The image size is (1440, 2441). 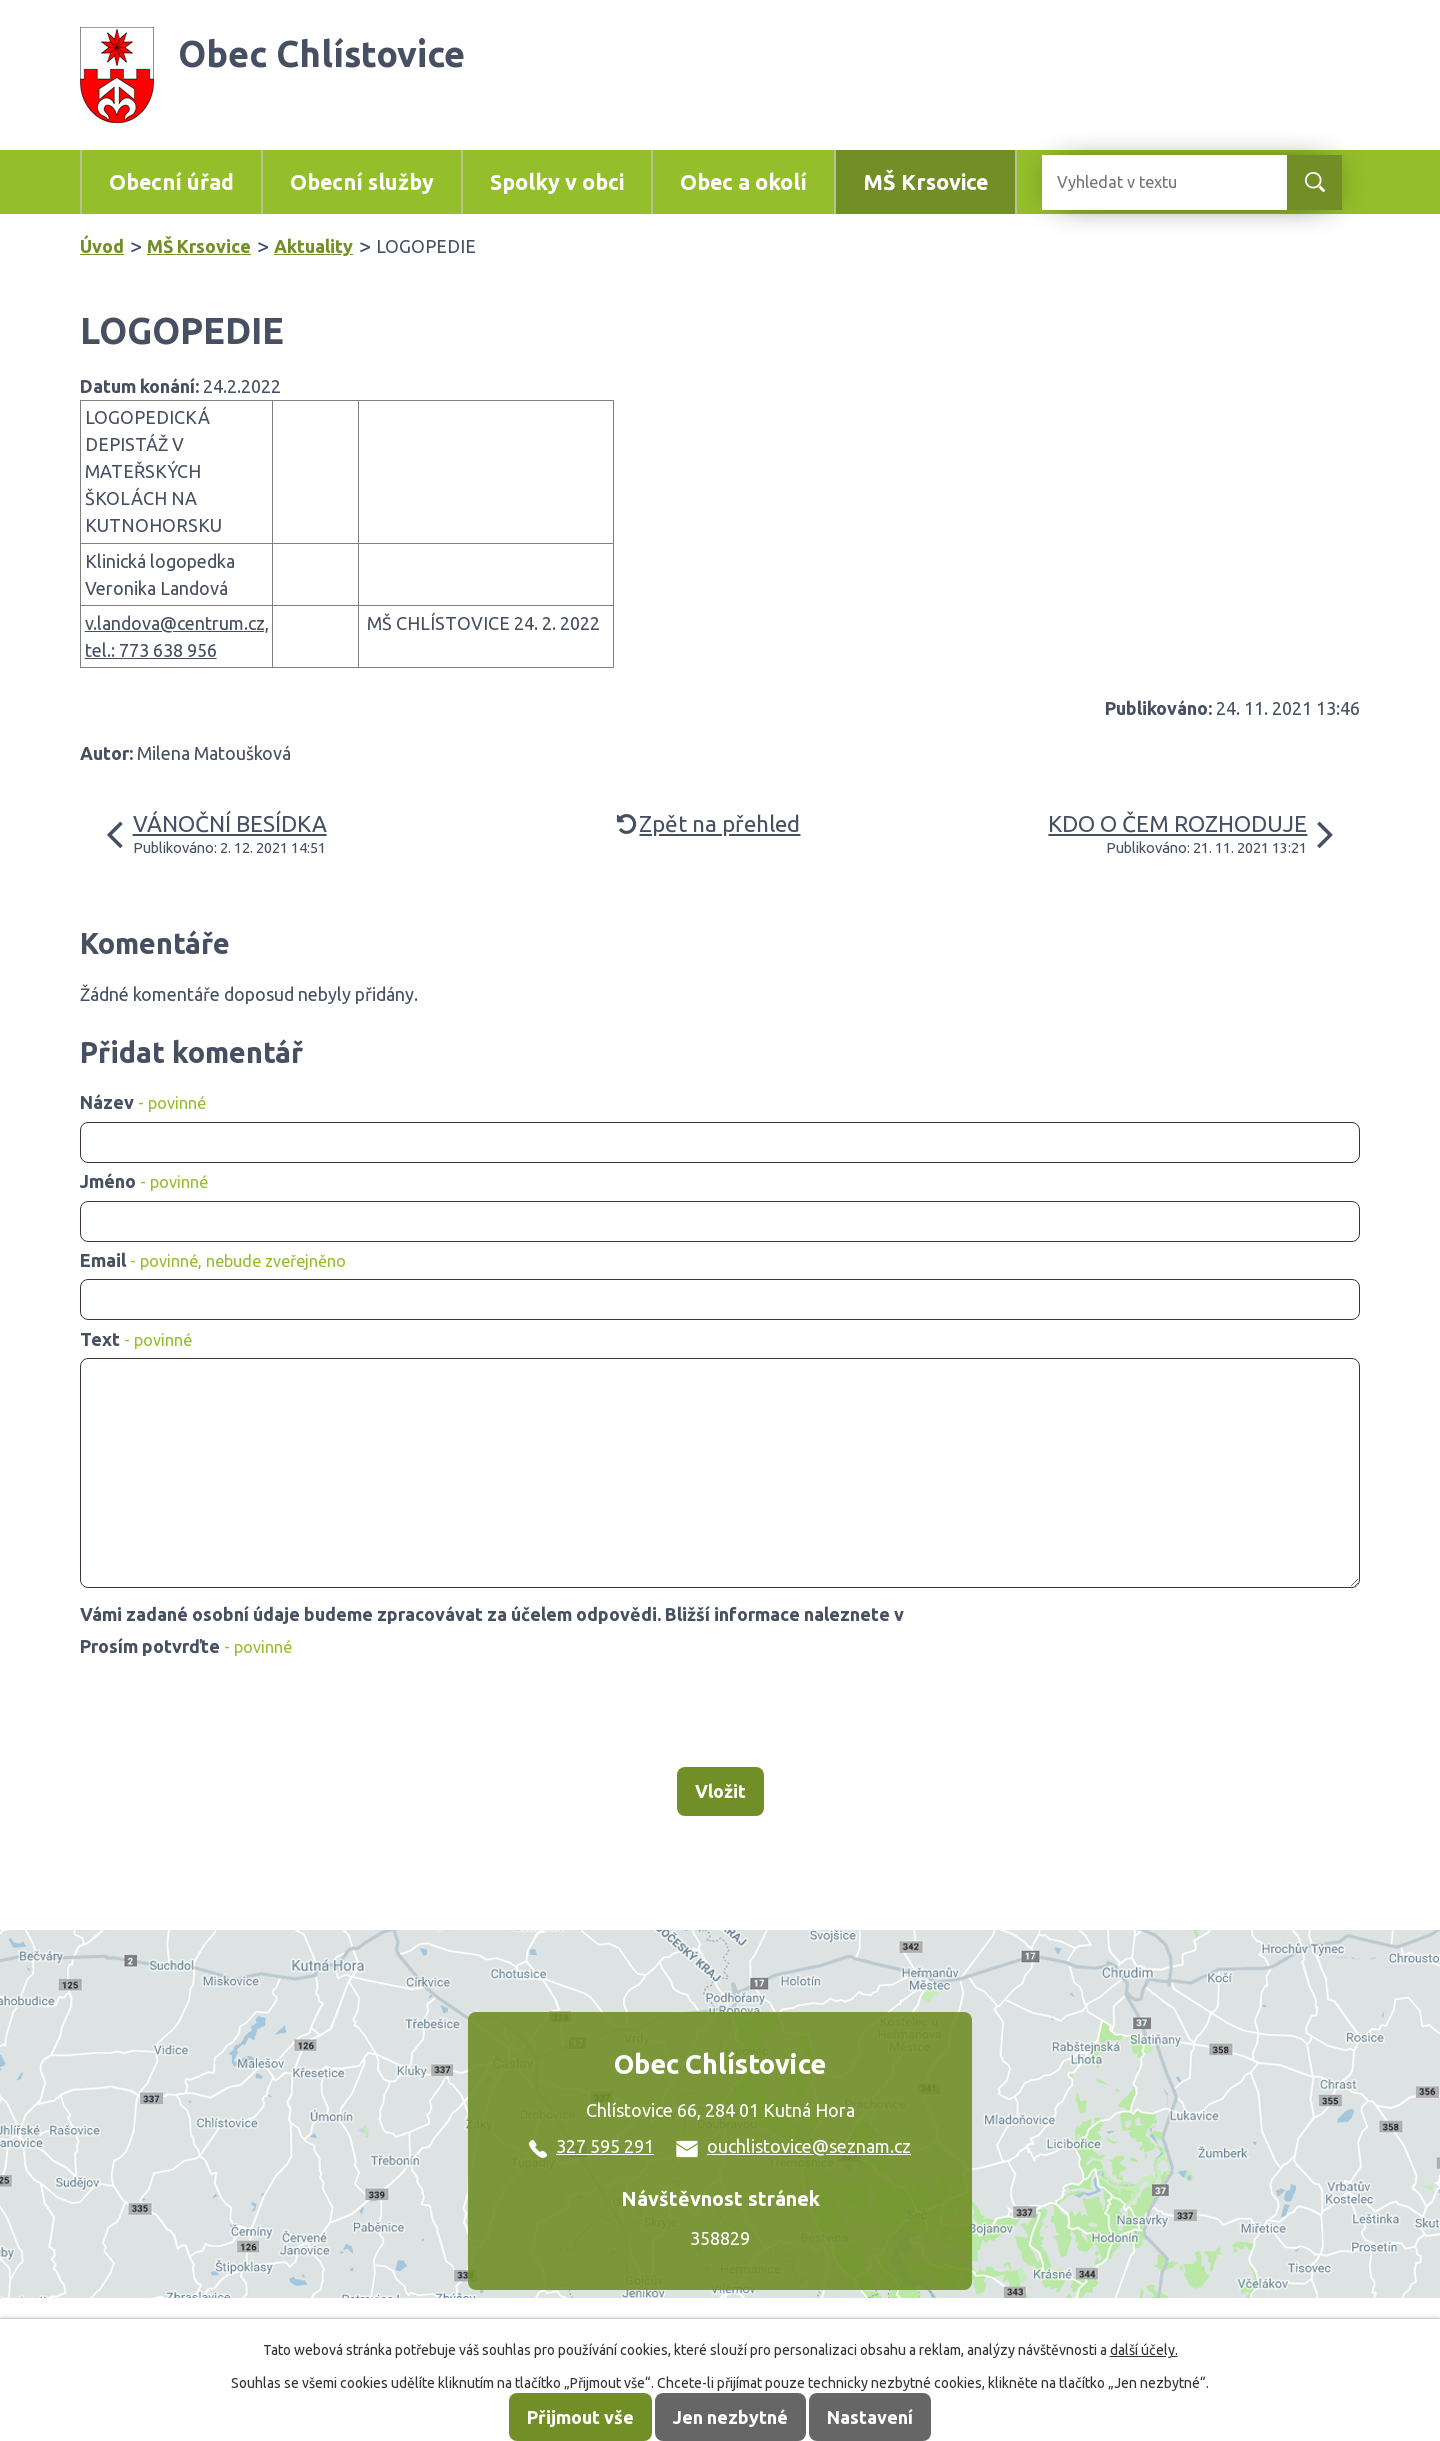 I want to click on Obec a okolí, so click(x=743, y=182).